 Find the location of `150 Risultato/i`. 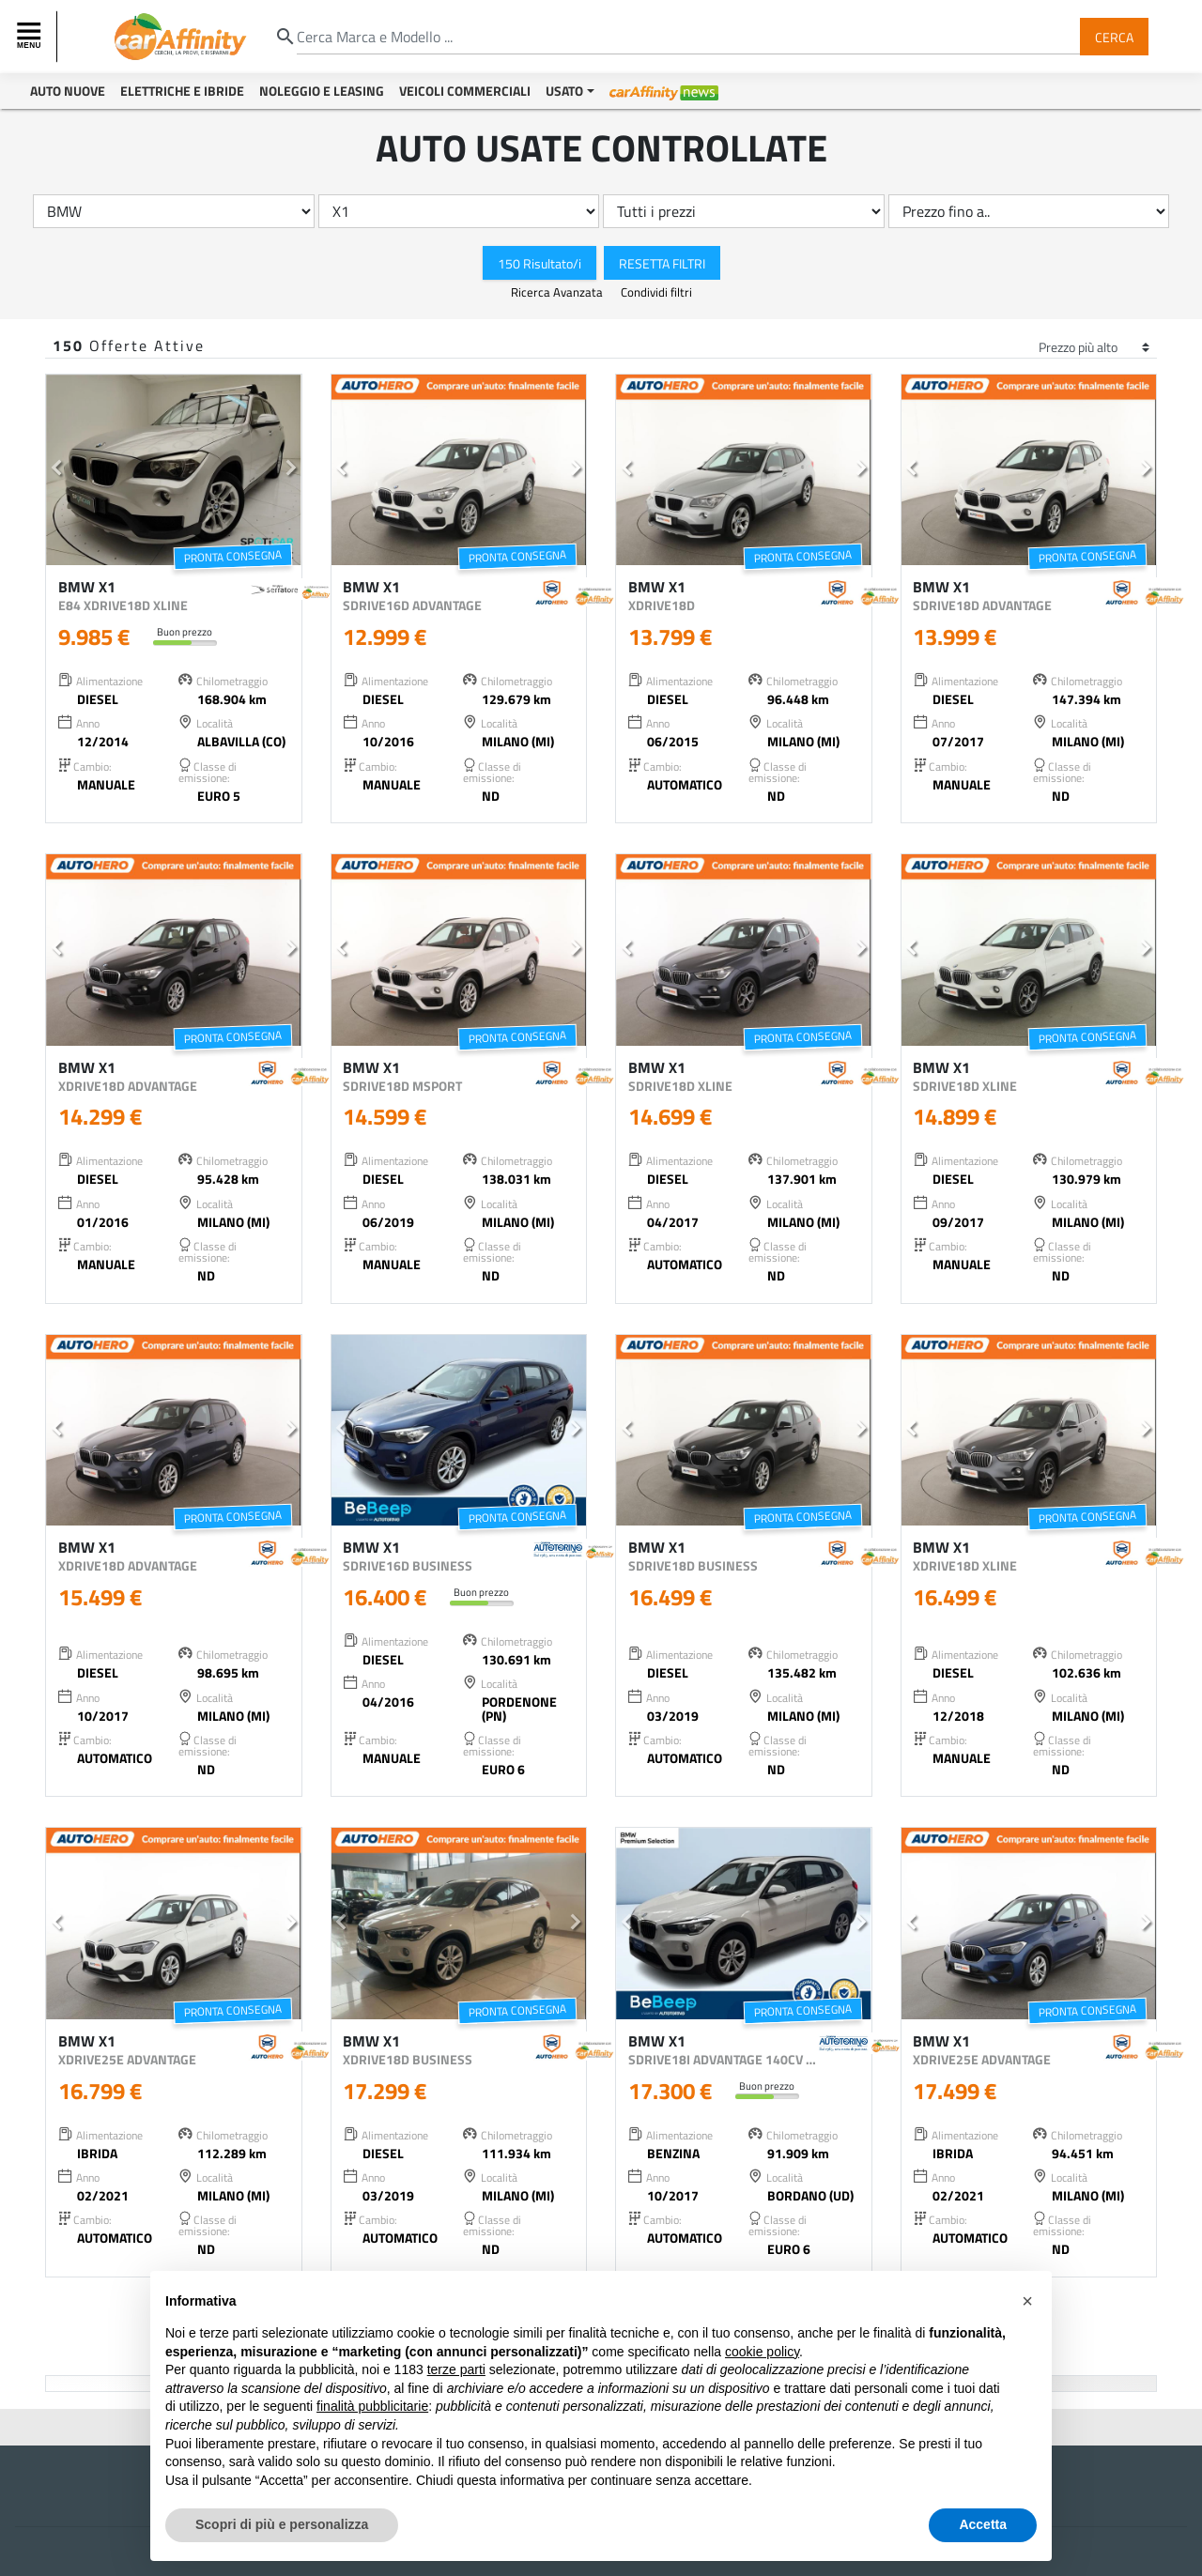

150 Risultato/i is located at coordinates (539, 262).